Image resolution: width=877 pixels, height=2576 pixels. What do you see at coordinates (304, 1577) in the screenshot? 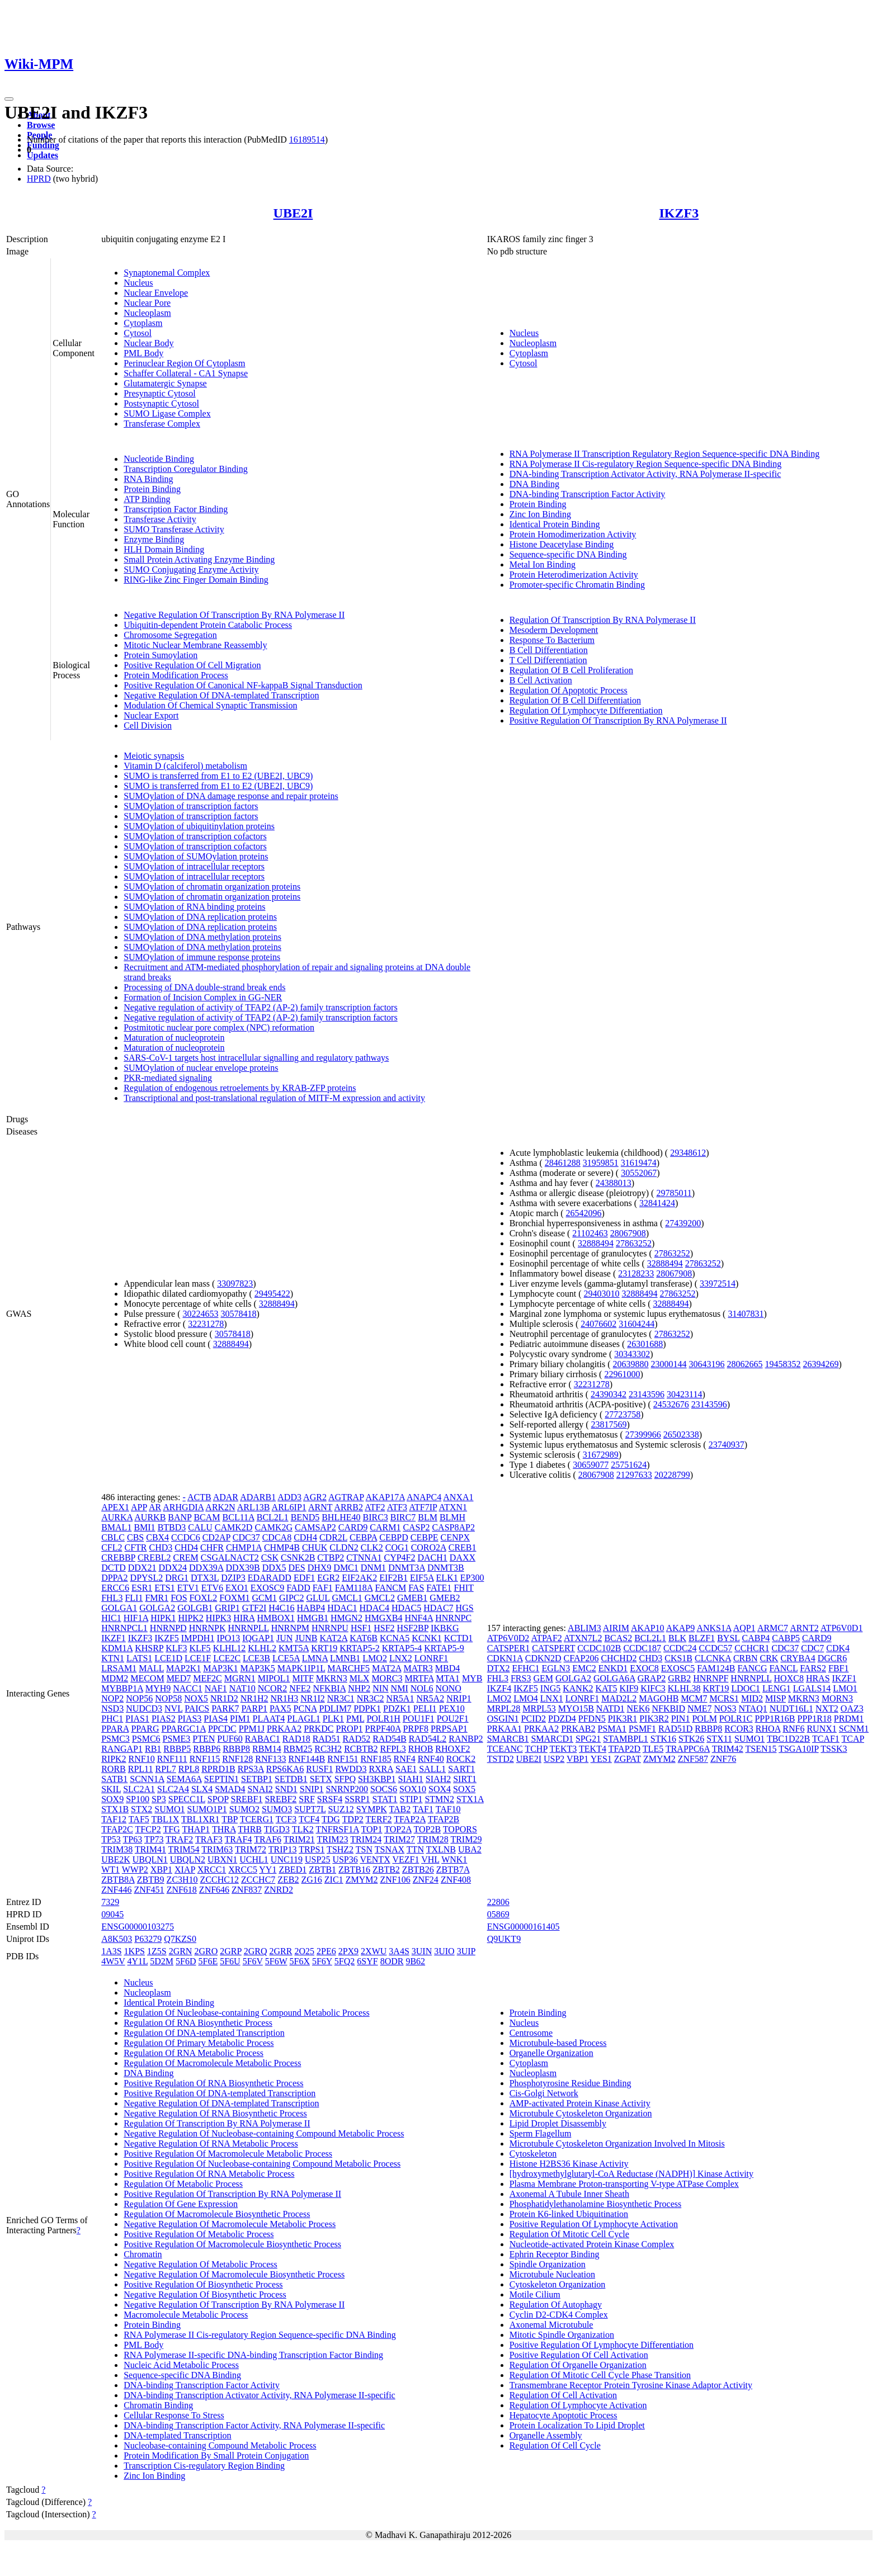
I see `EDF1` at bounding box center [304, 1577].